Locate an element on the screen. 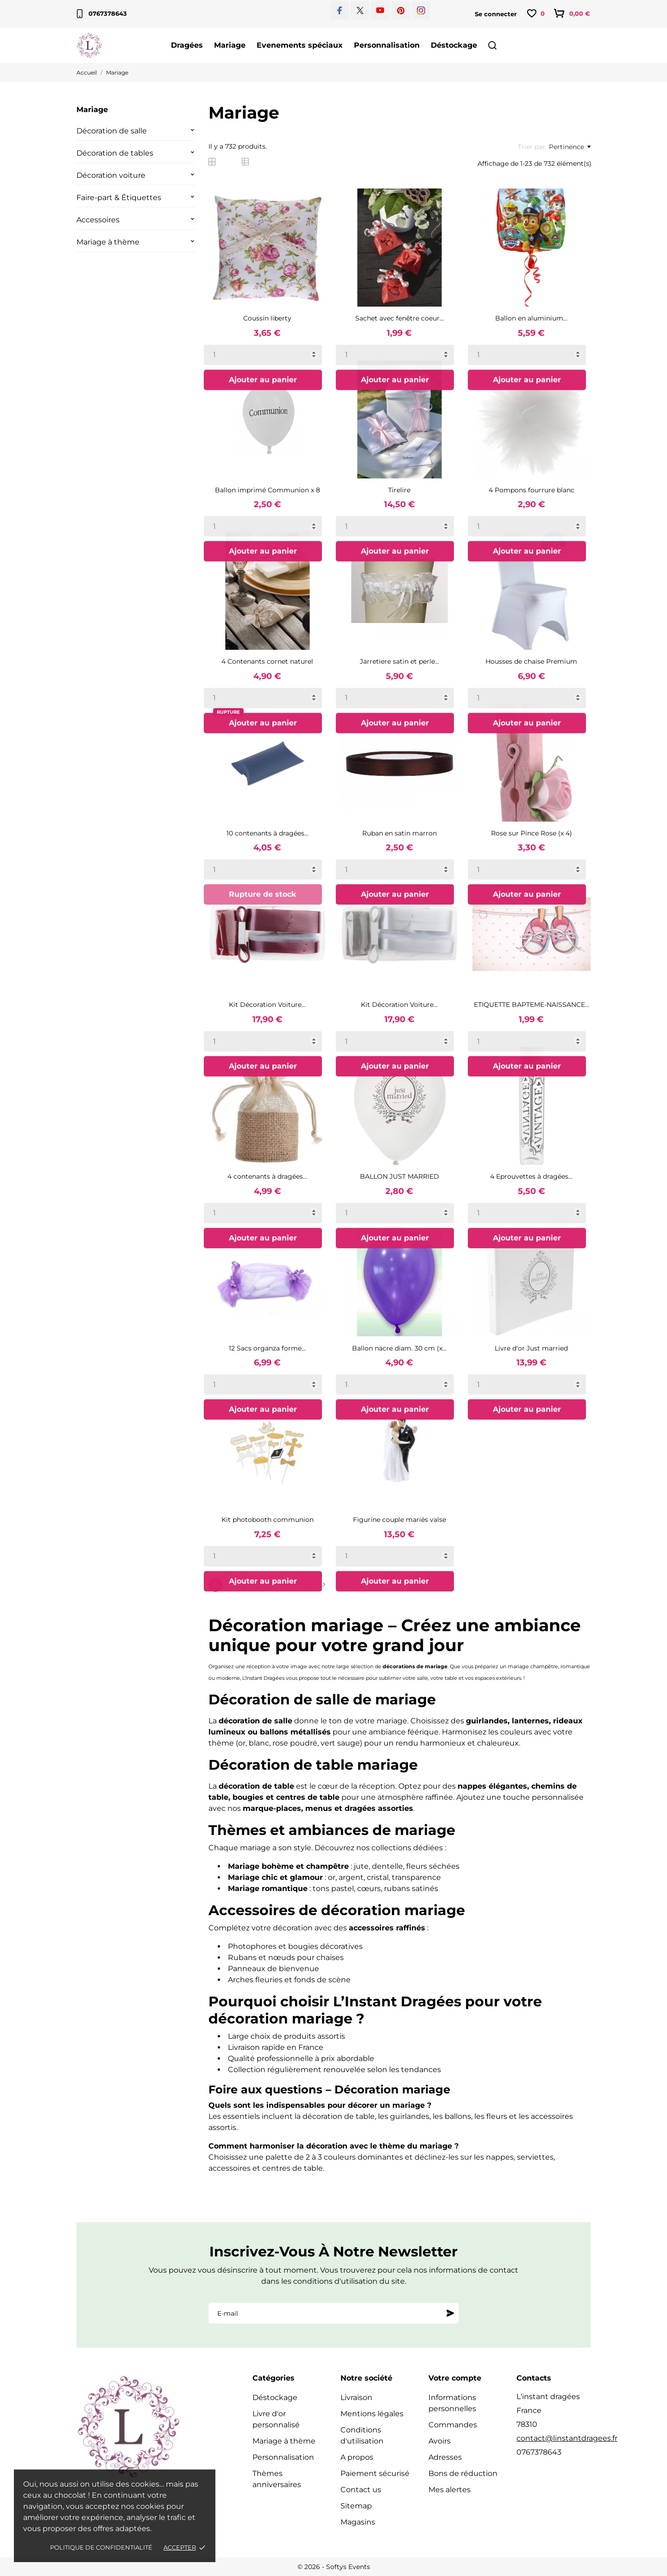  Bons de réduction is located at coordinates (462, 2473).